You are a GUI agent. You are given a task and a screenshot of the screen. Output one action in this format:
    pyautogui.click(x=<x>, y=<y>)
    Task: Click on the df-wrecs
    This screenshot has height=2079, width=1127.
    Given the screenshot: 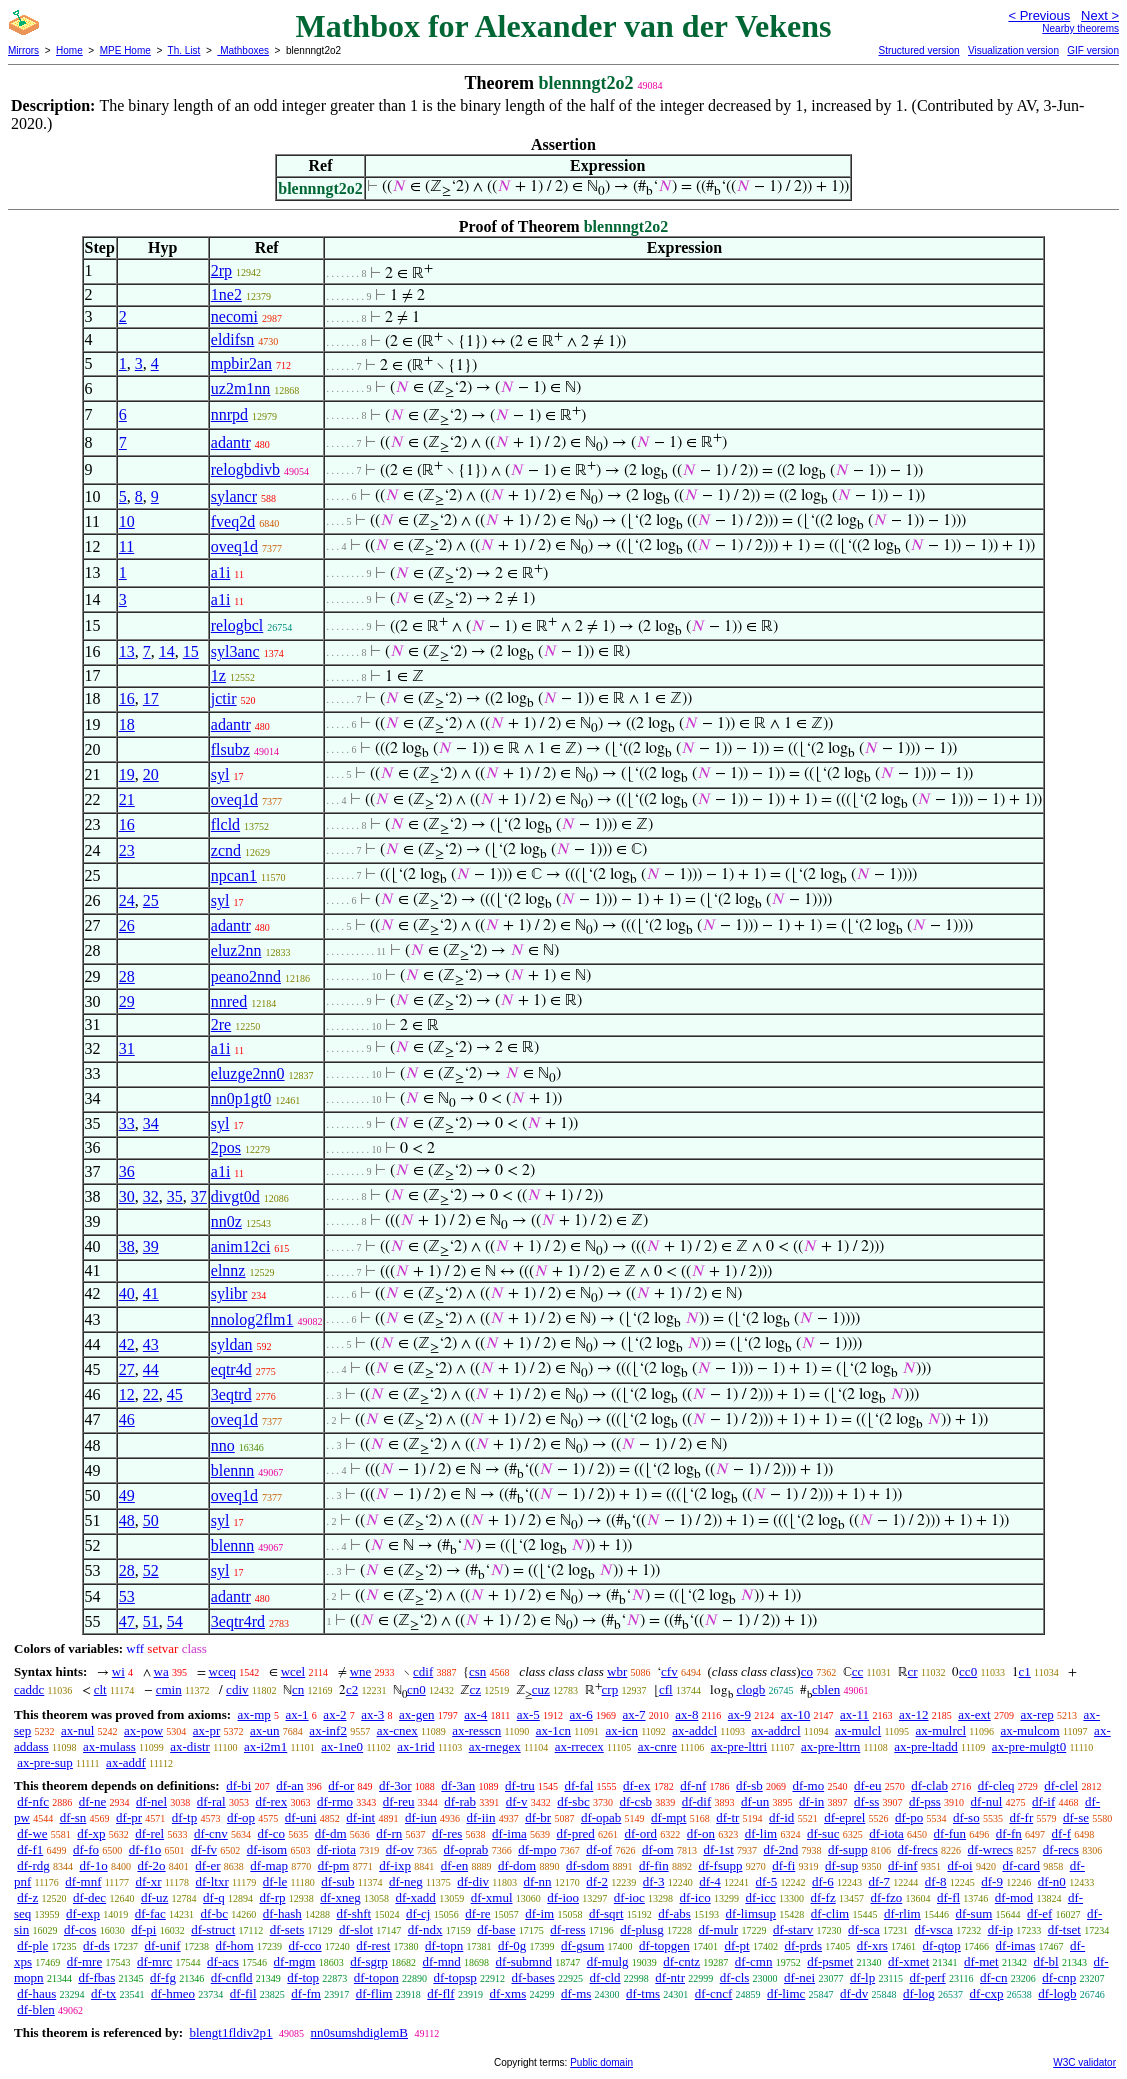 What is the action you would take?
    pyautogui.click(x=990, y=1849)
    